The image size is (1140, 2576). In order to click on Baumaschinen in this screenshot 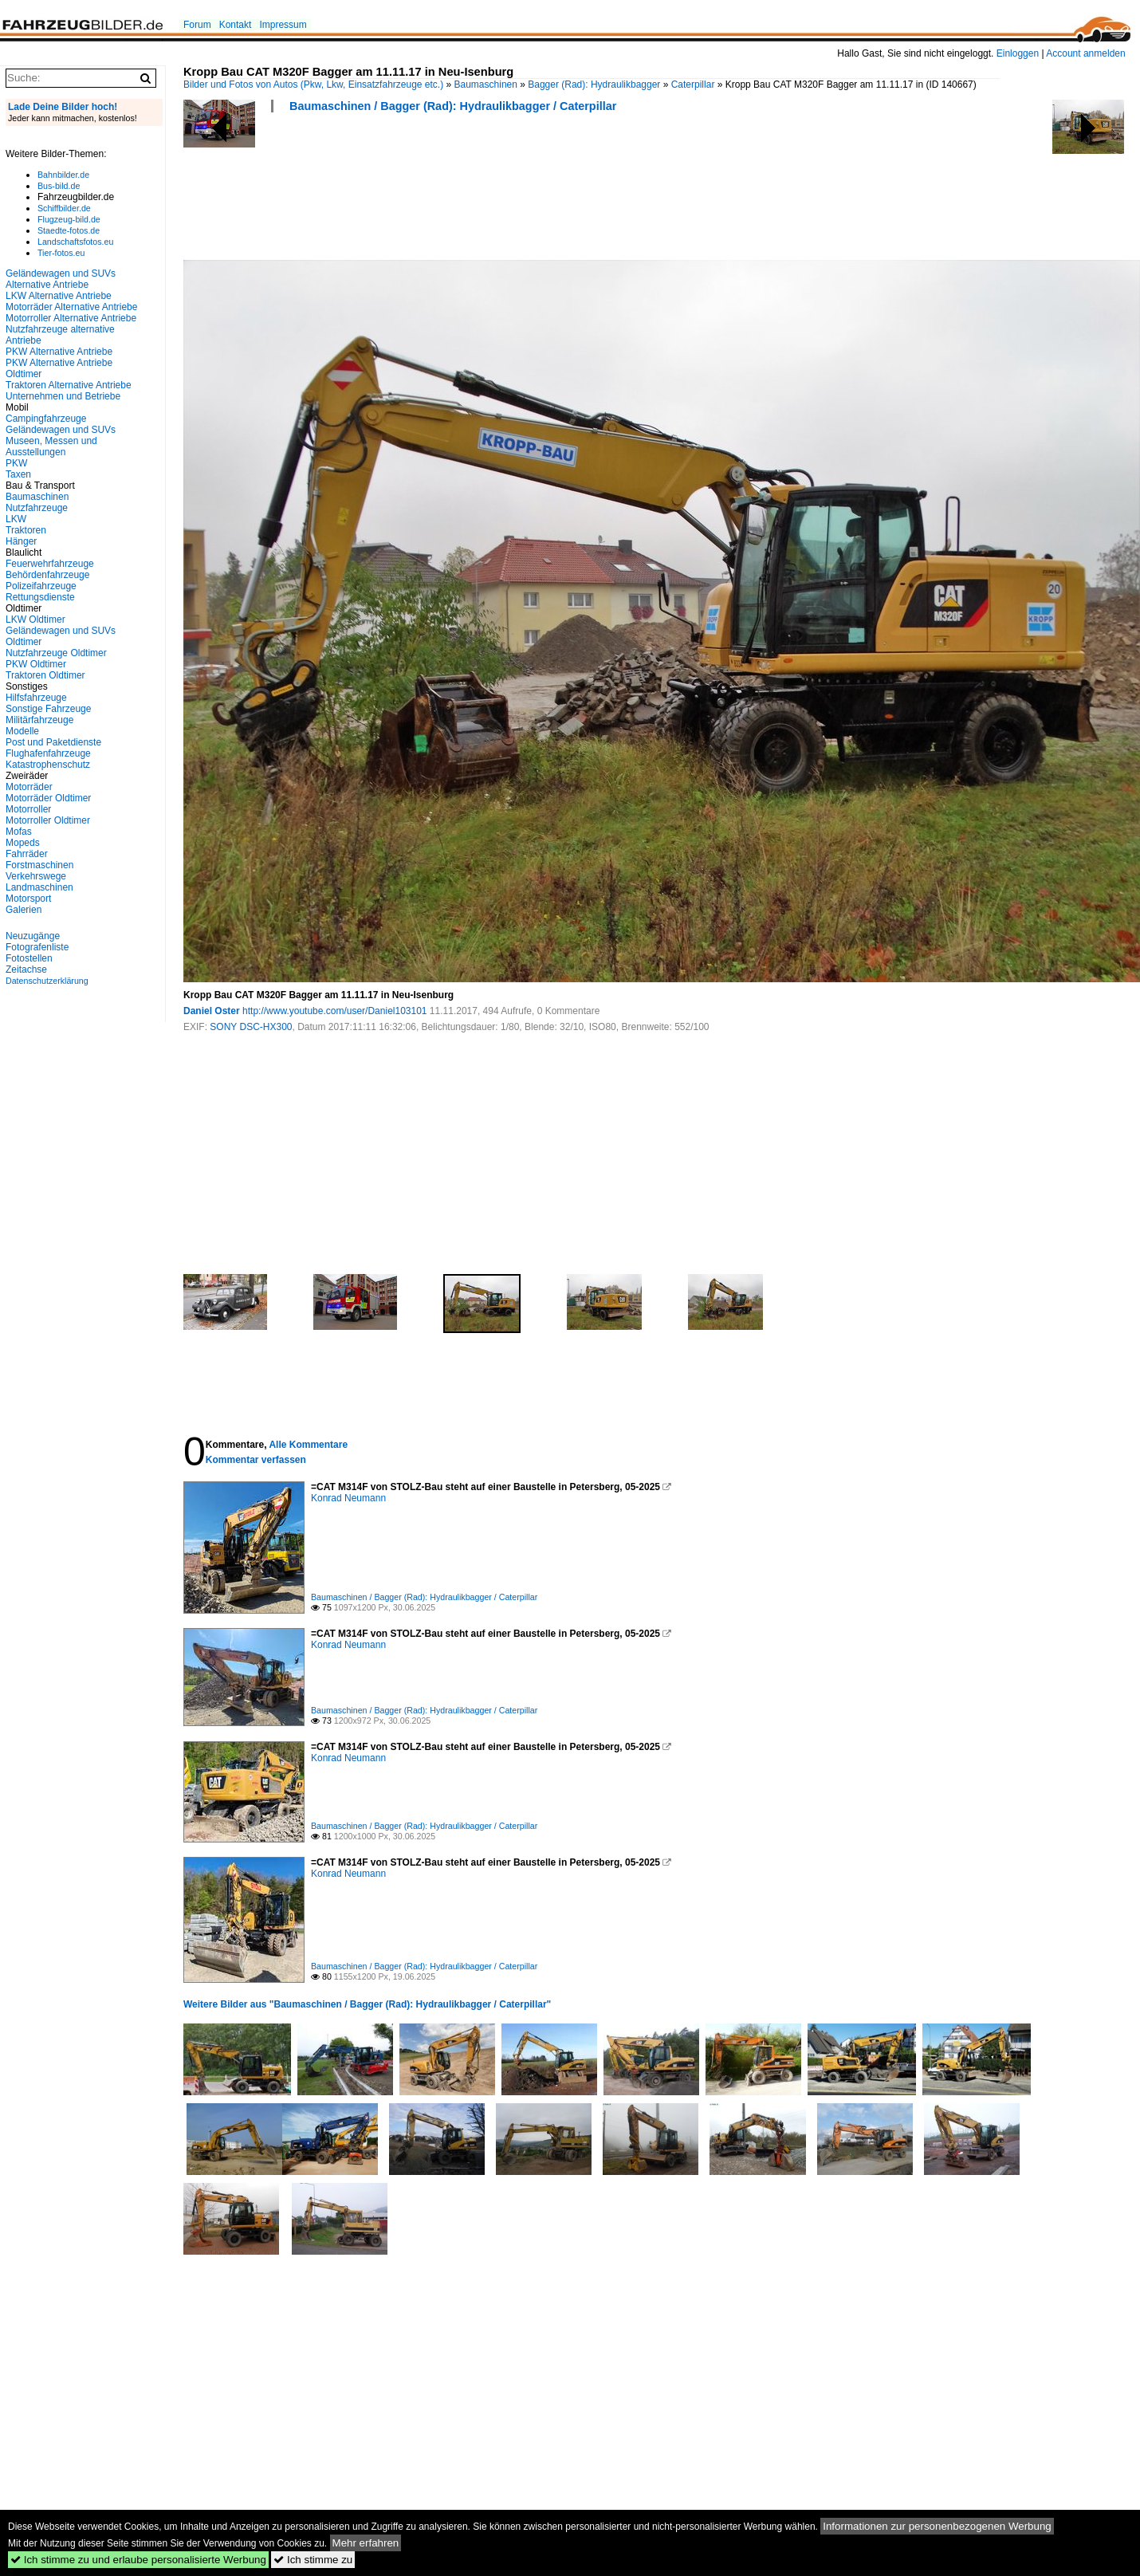, I will do `click(485, 84)`.